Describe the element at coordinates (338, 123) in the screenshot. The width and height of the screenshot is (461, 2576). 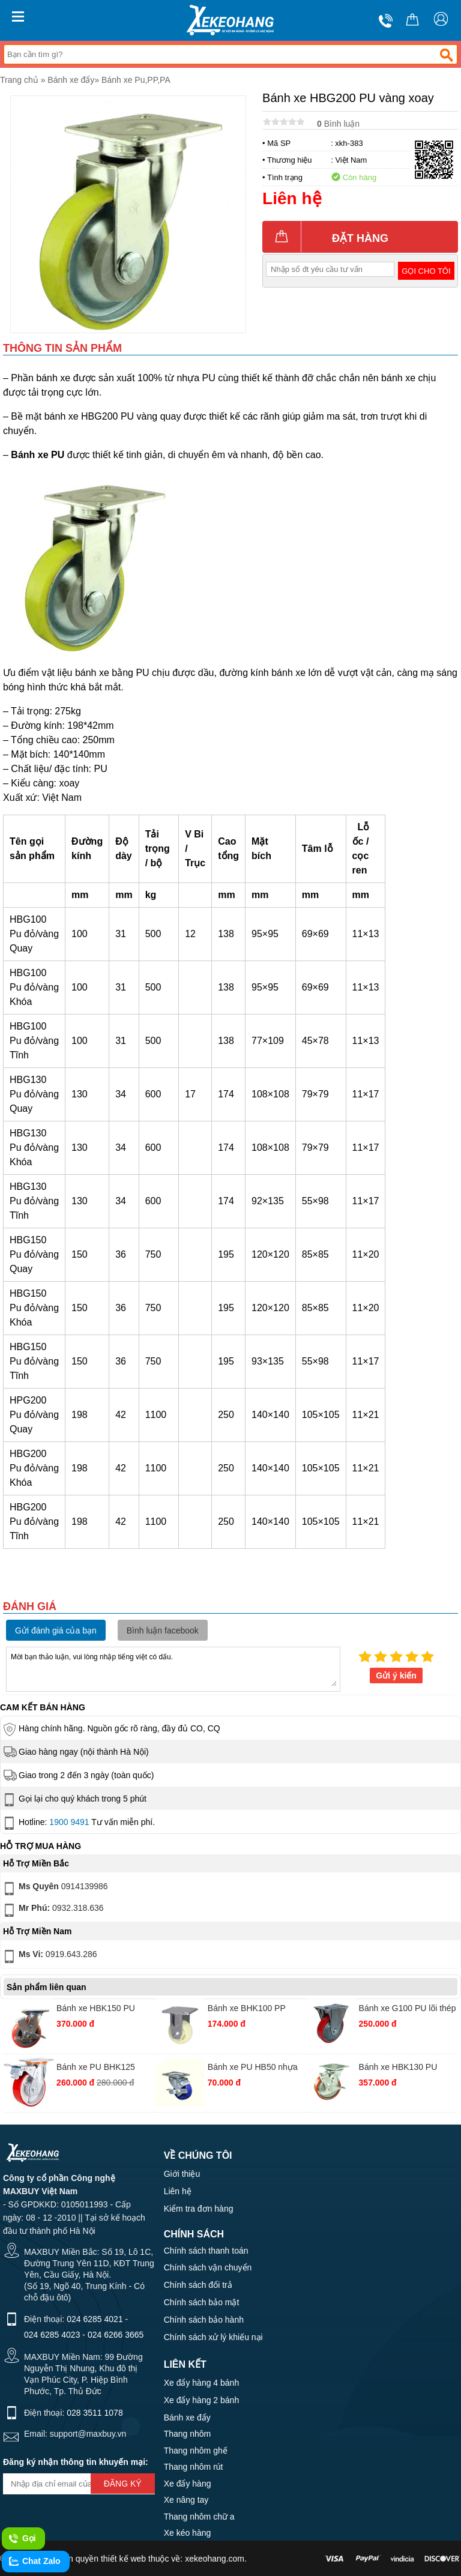
I see `Bình luận` at that location.